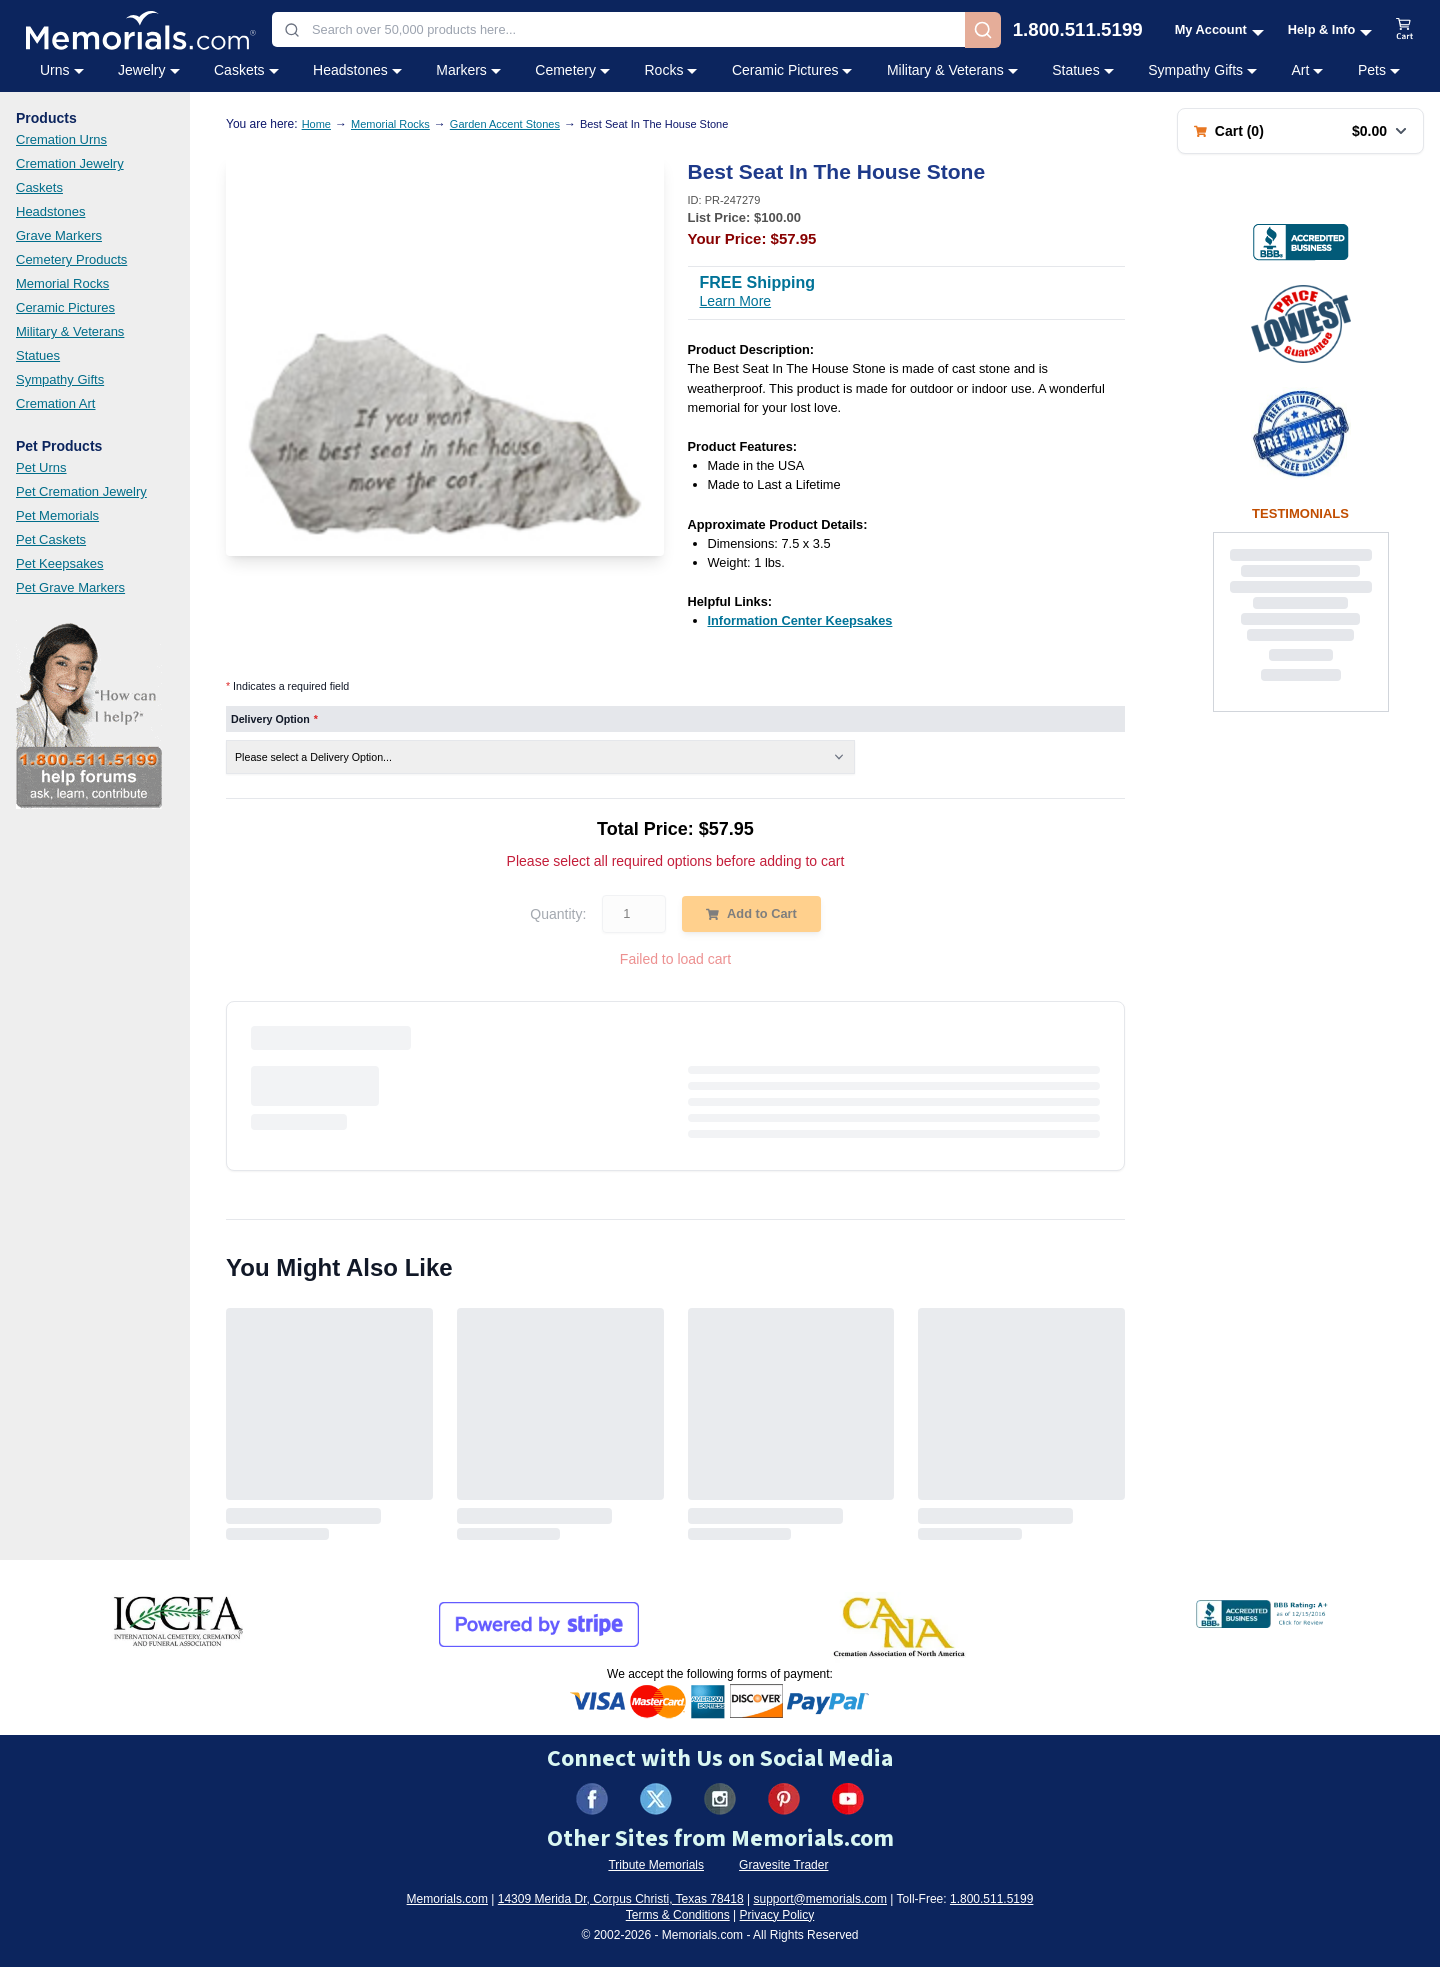  Describe the element at coordinates (792, 70) in the screenshot. I see `Ceramic Pictures [Ceramic Pictures category menu]` at that location.